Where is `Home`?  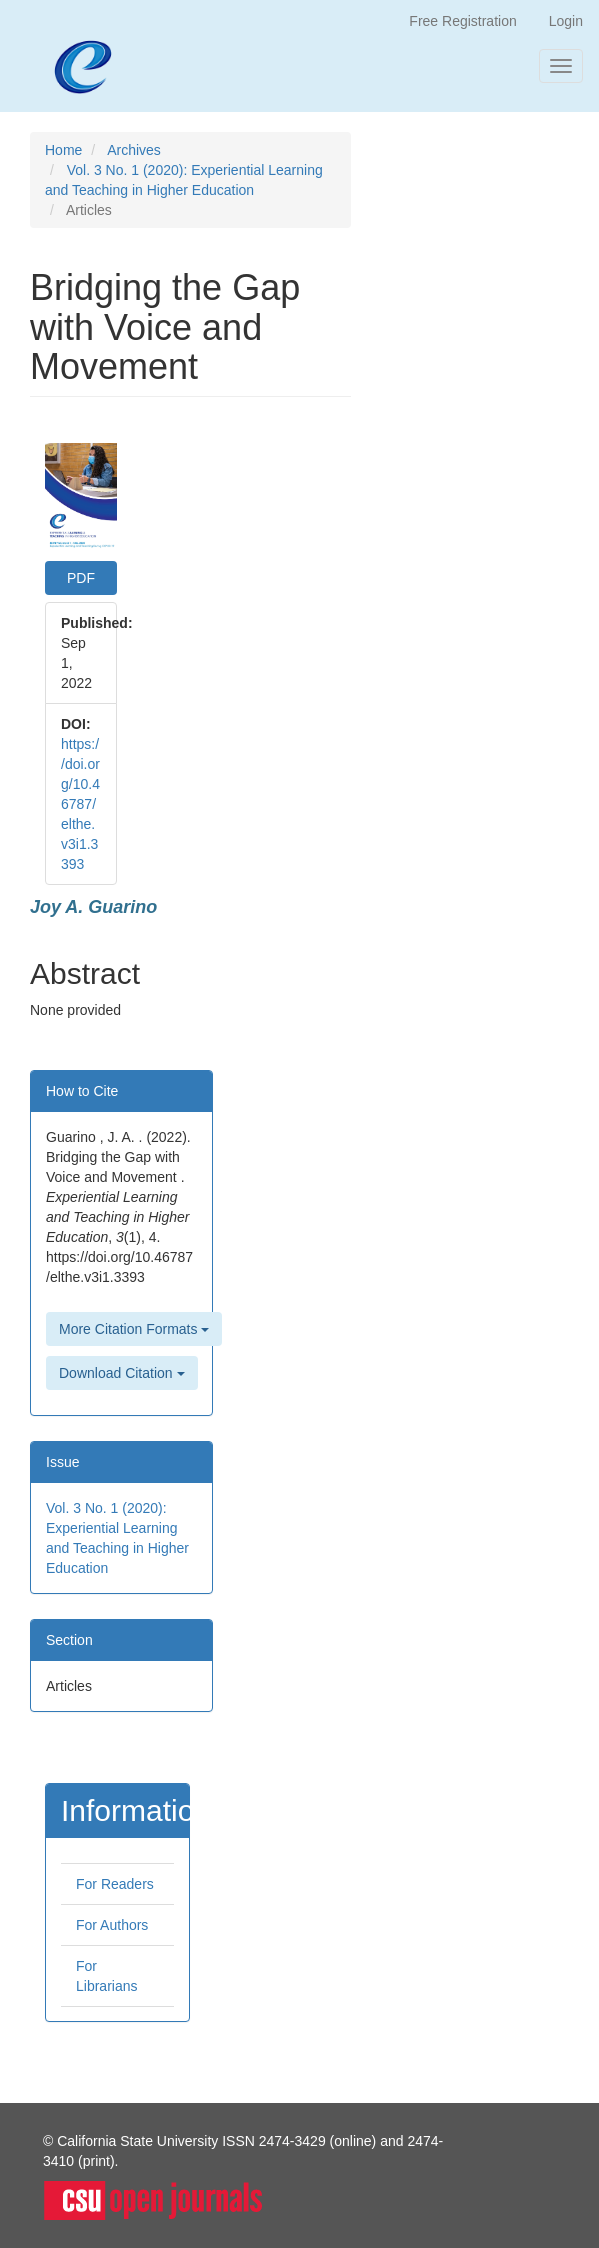
Home is located at coordinates (63, 150).